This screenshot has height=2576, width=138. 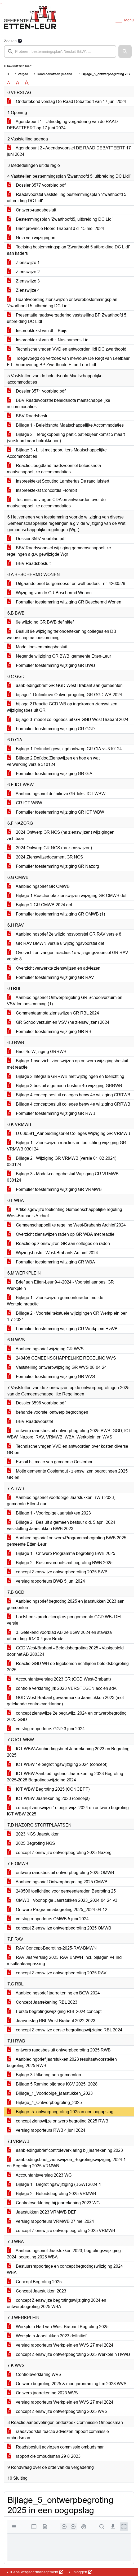 I want to click on Dossier 3571 voorblad.pdf, so click(x=36, y=391).